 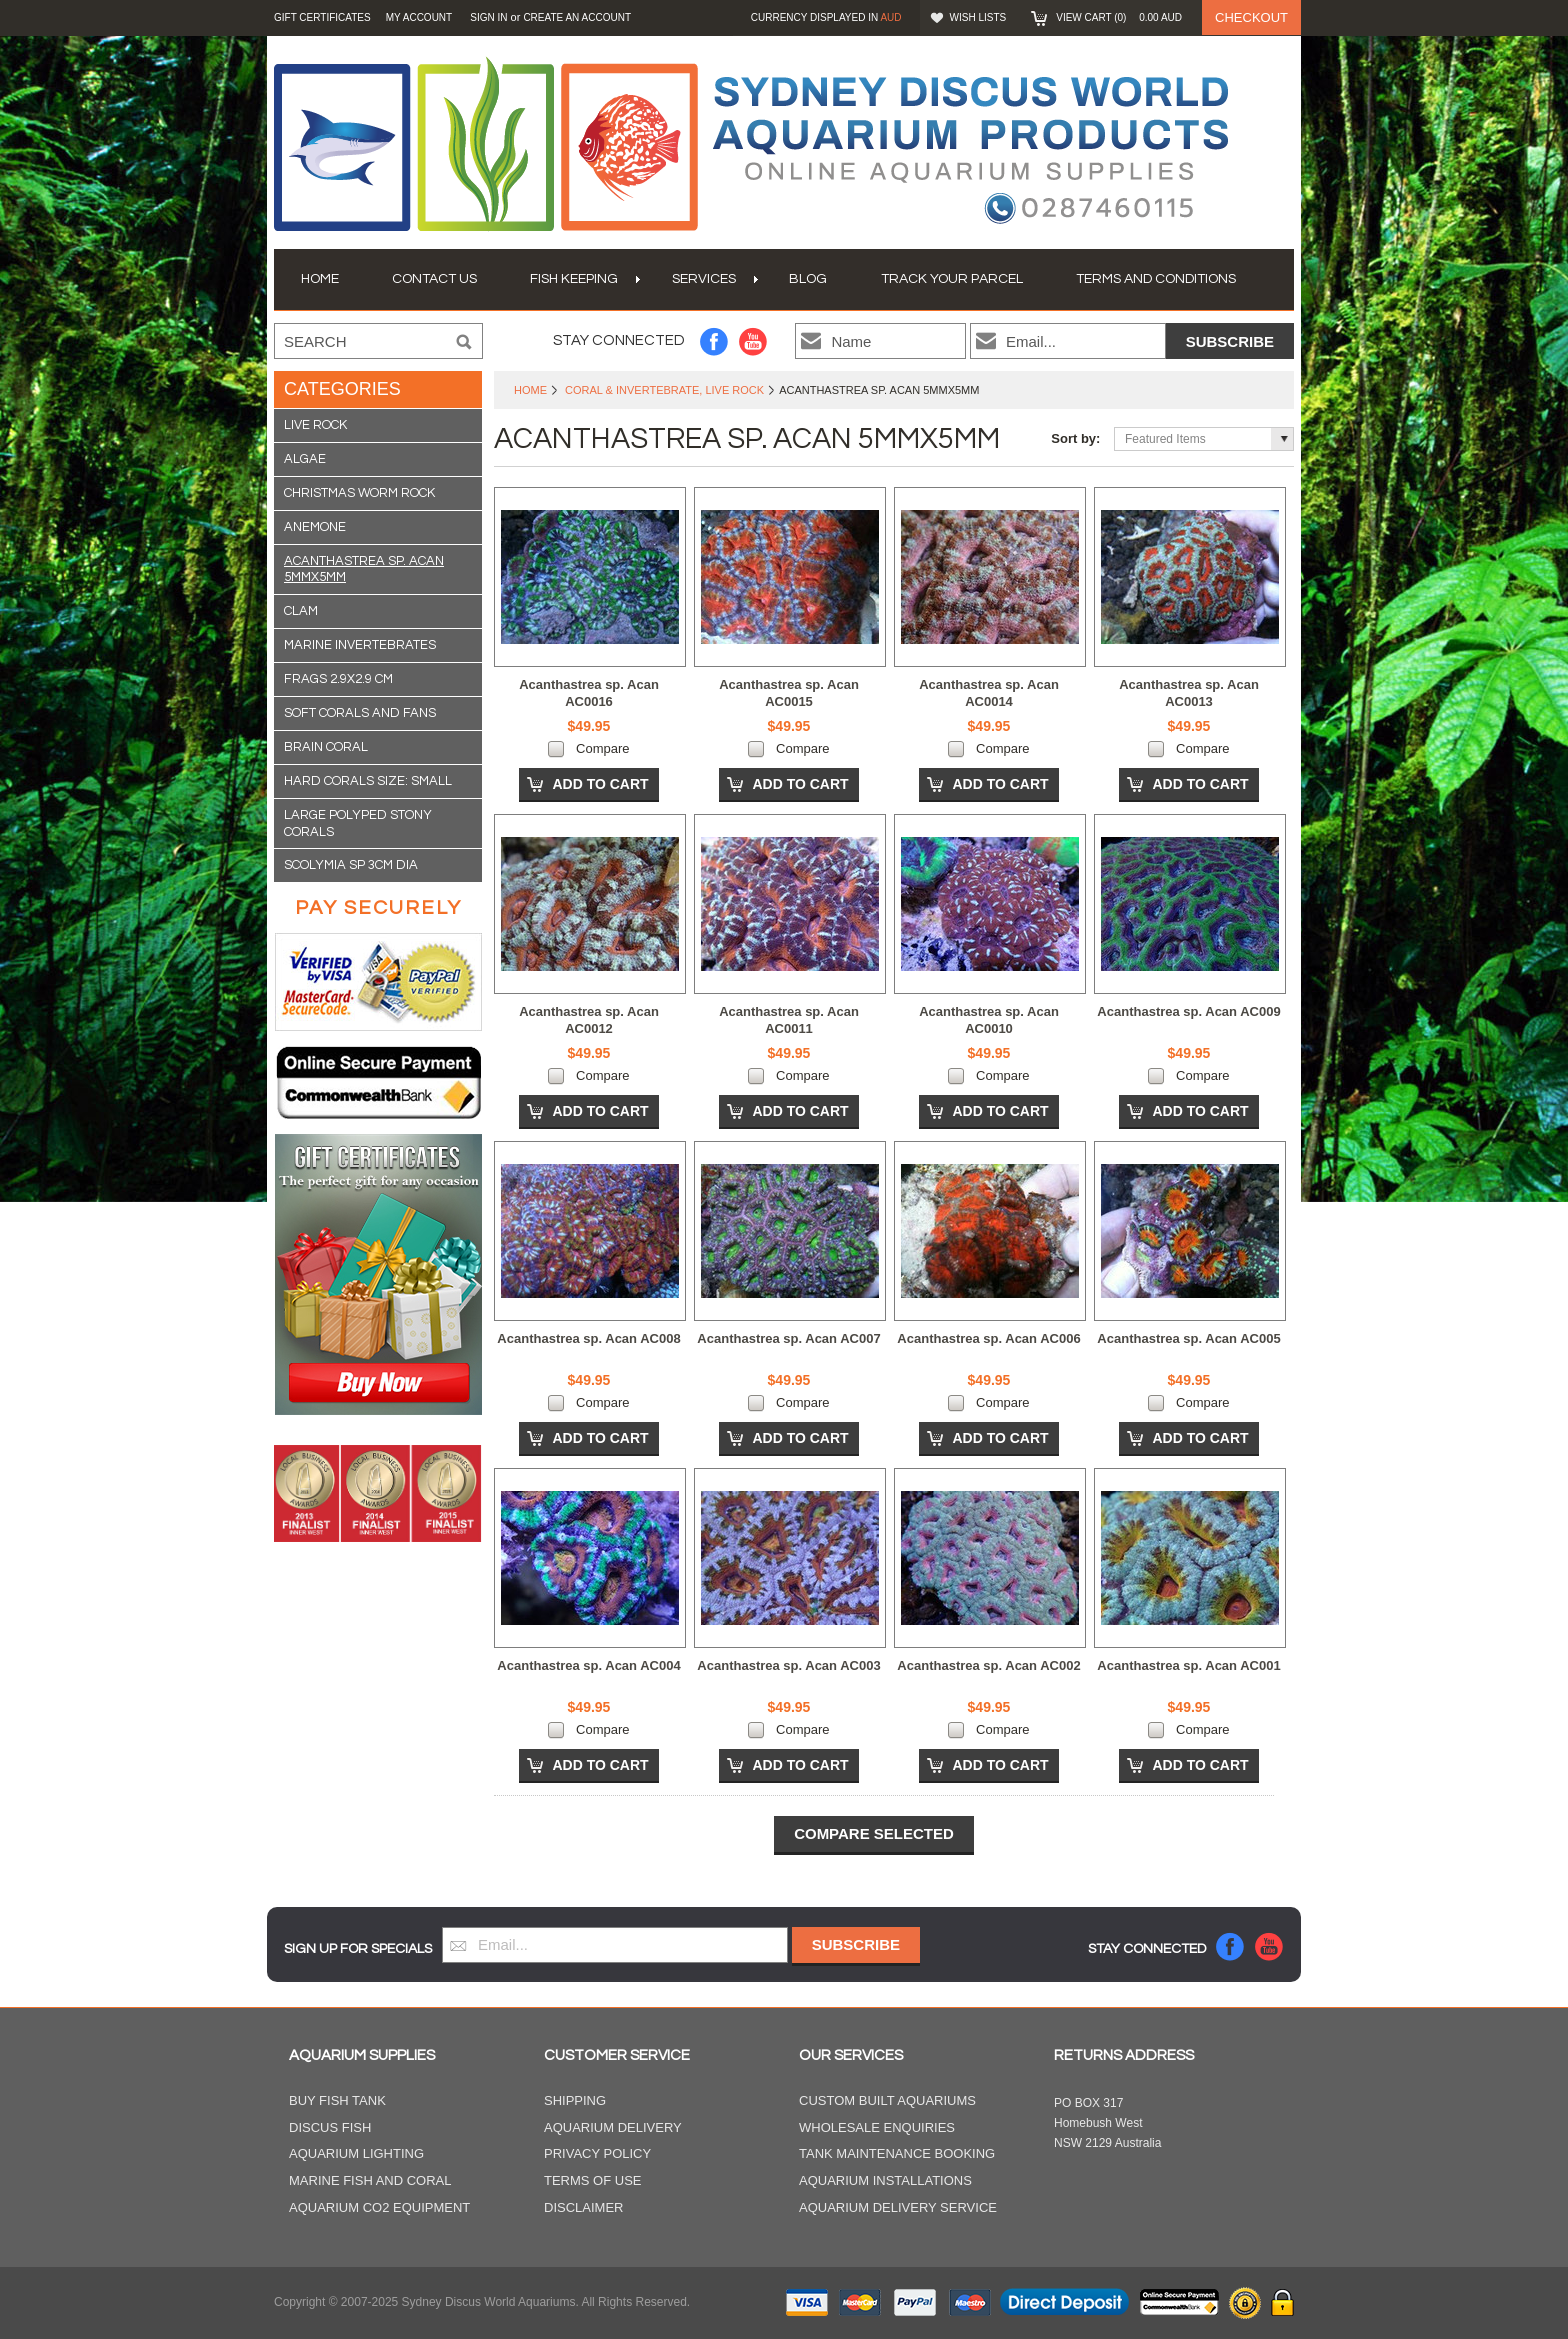 I want to click on Aquarium CO2 Equipment, so click(x=379, y=2207).